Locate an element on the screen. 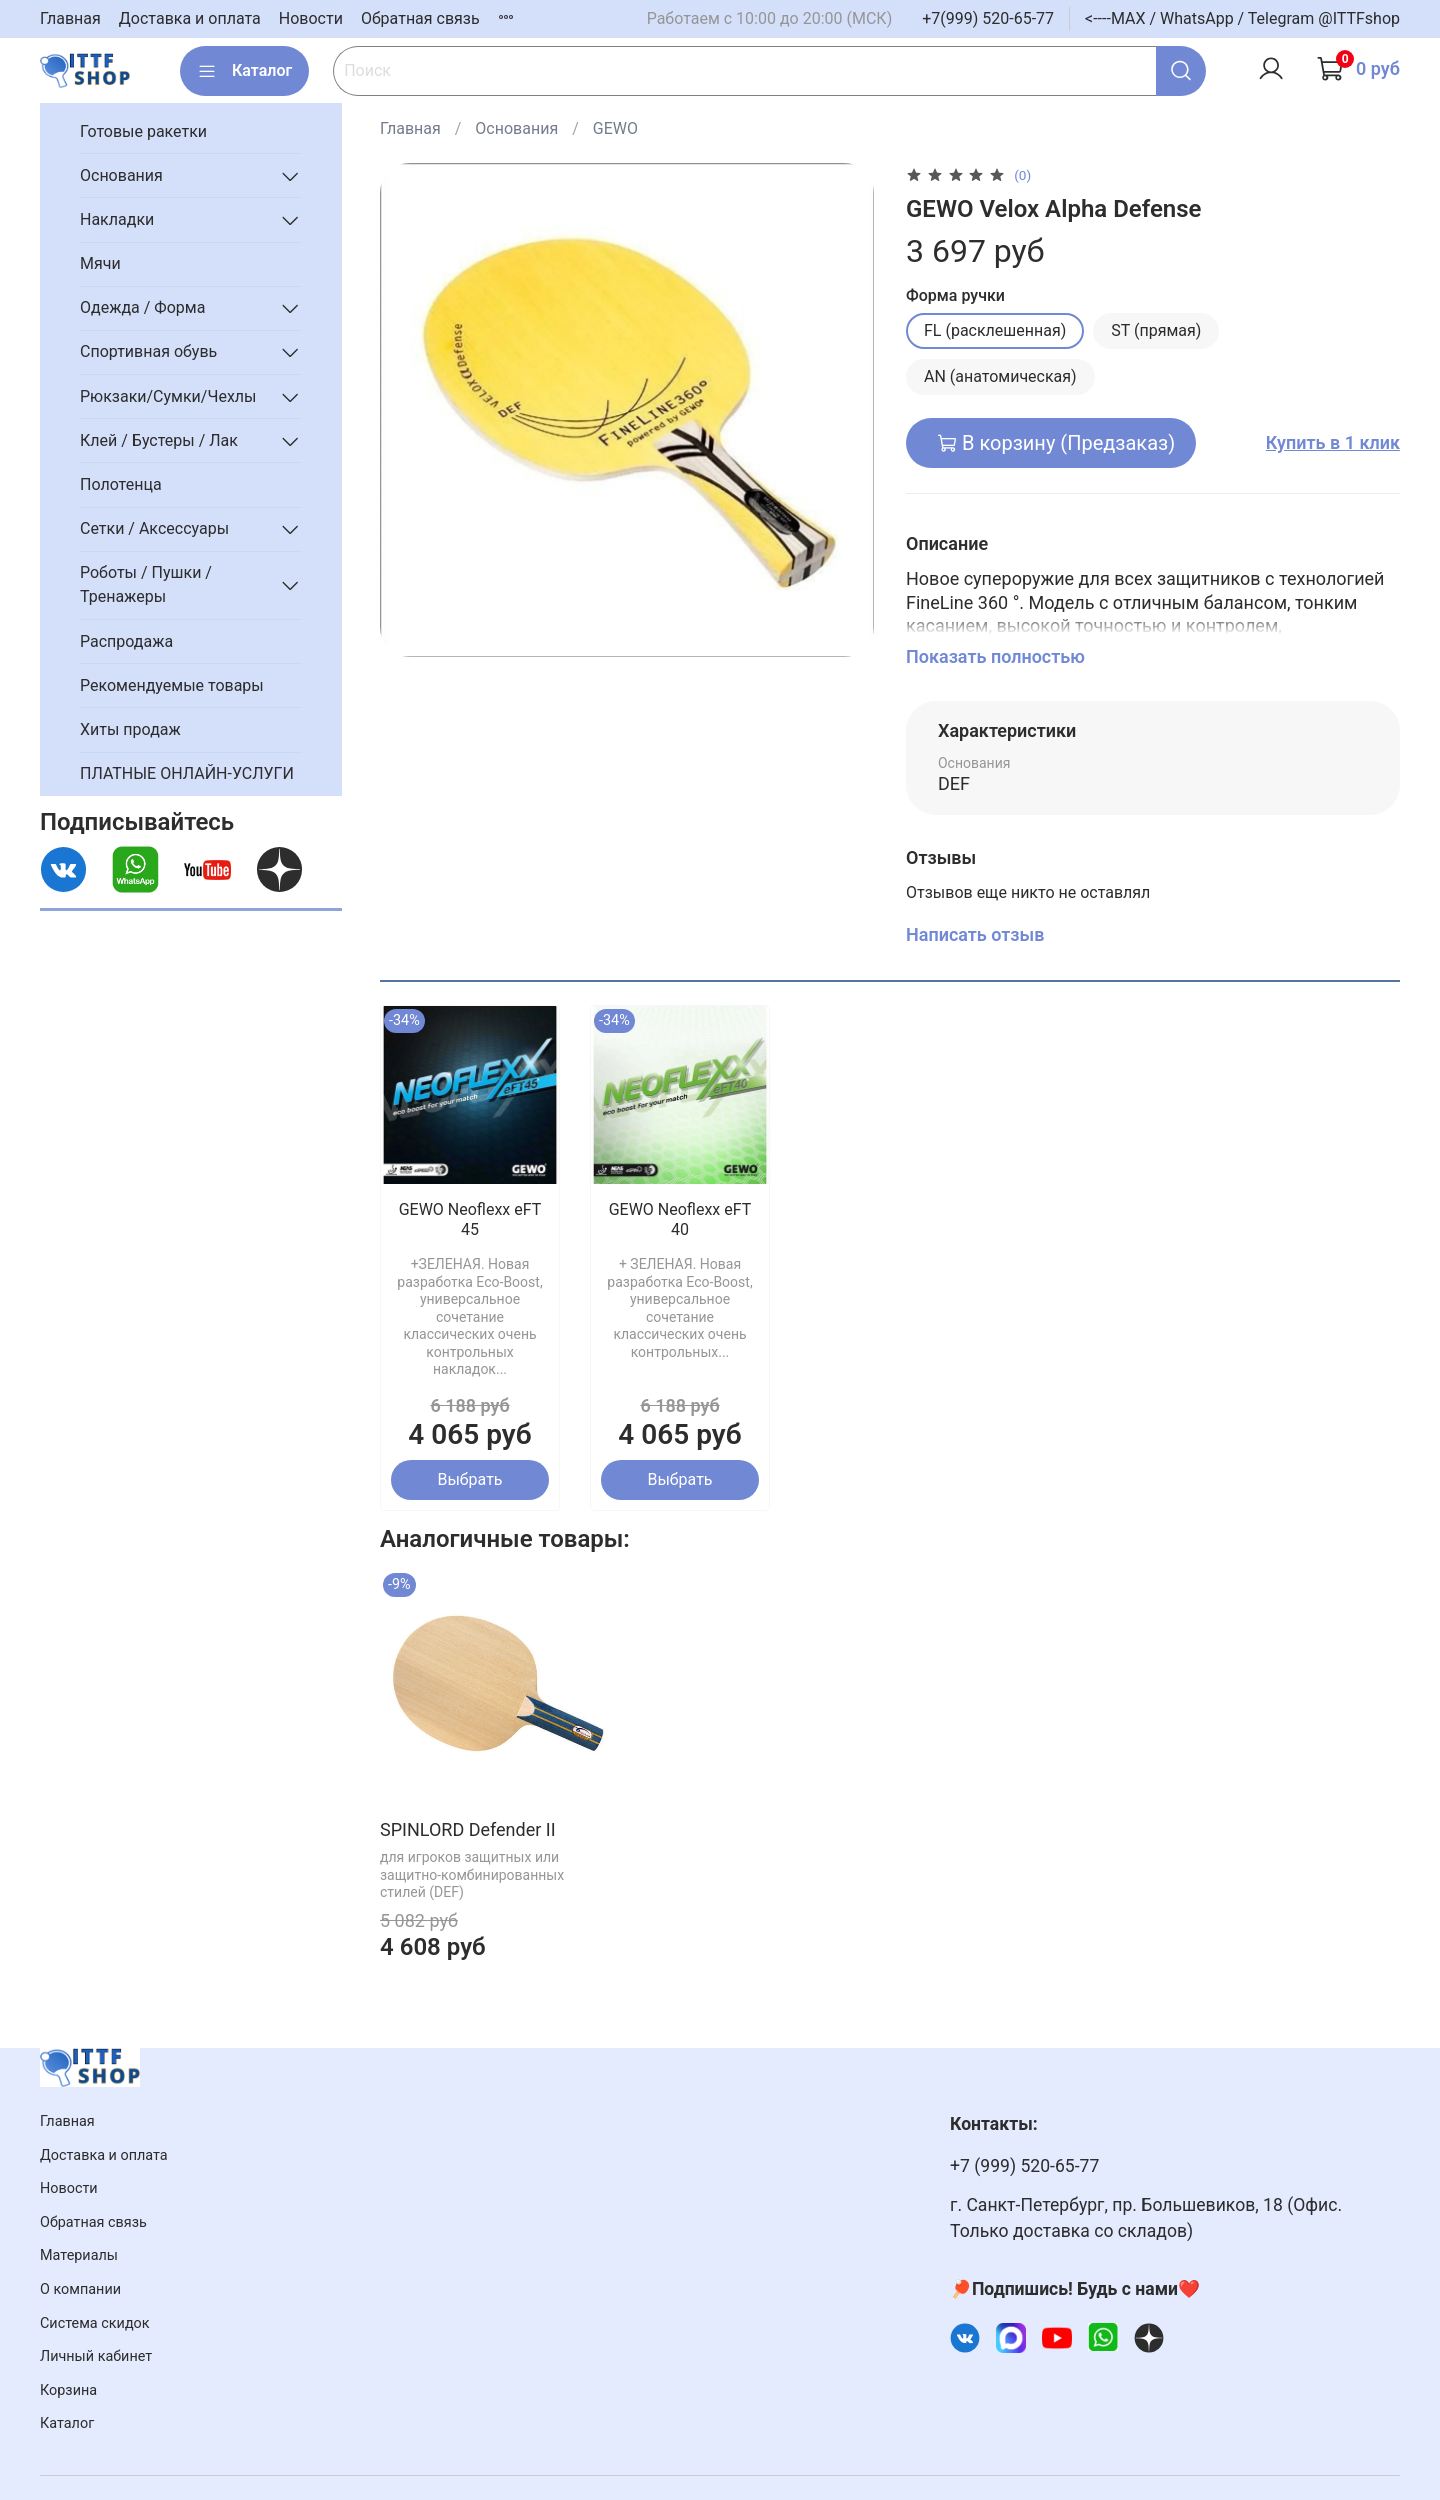  Обратная связь is located at coordinates (420, 18).